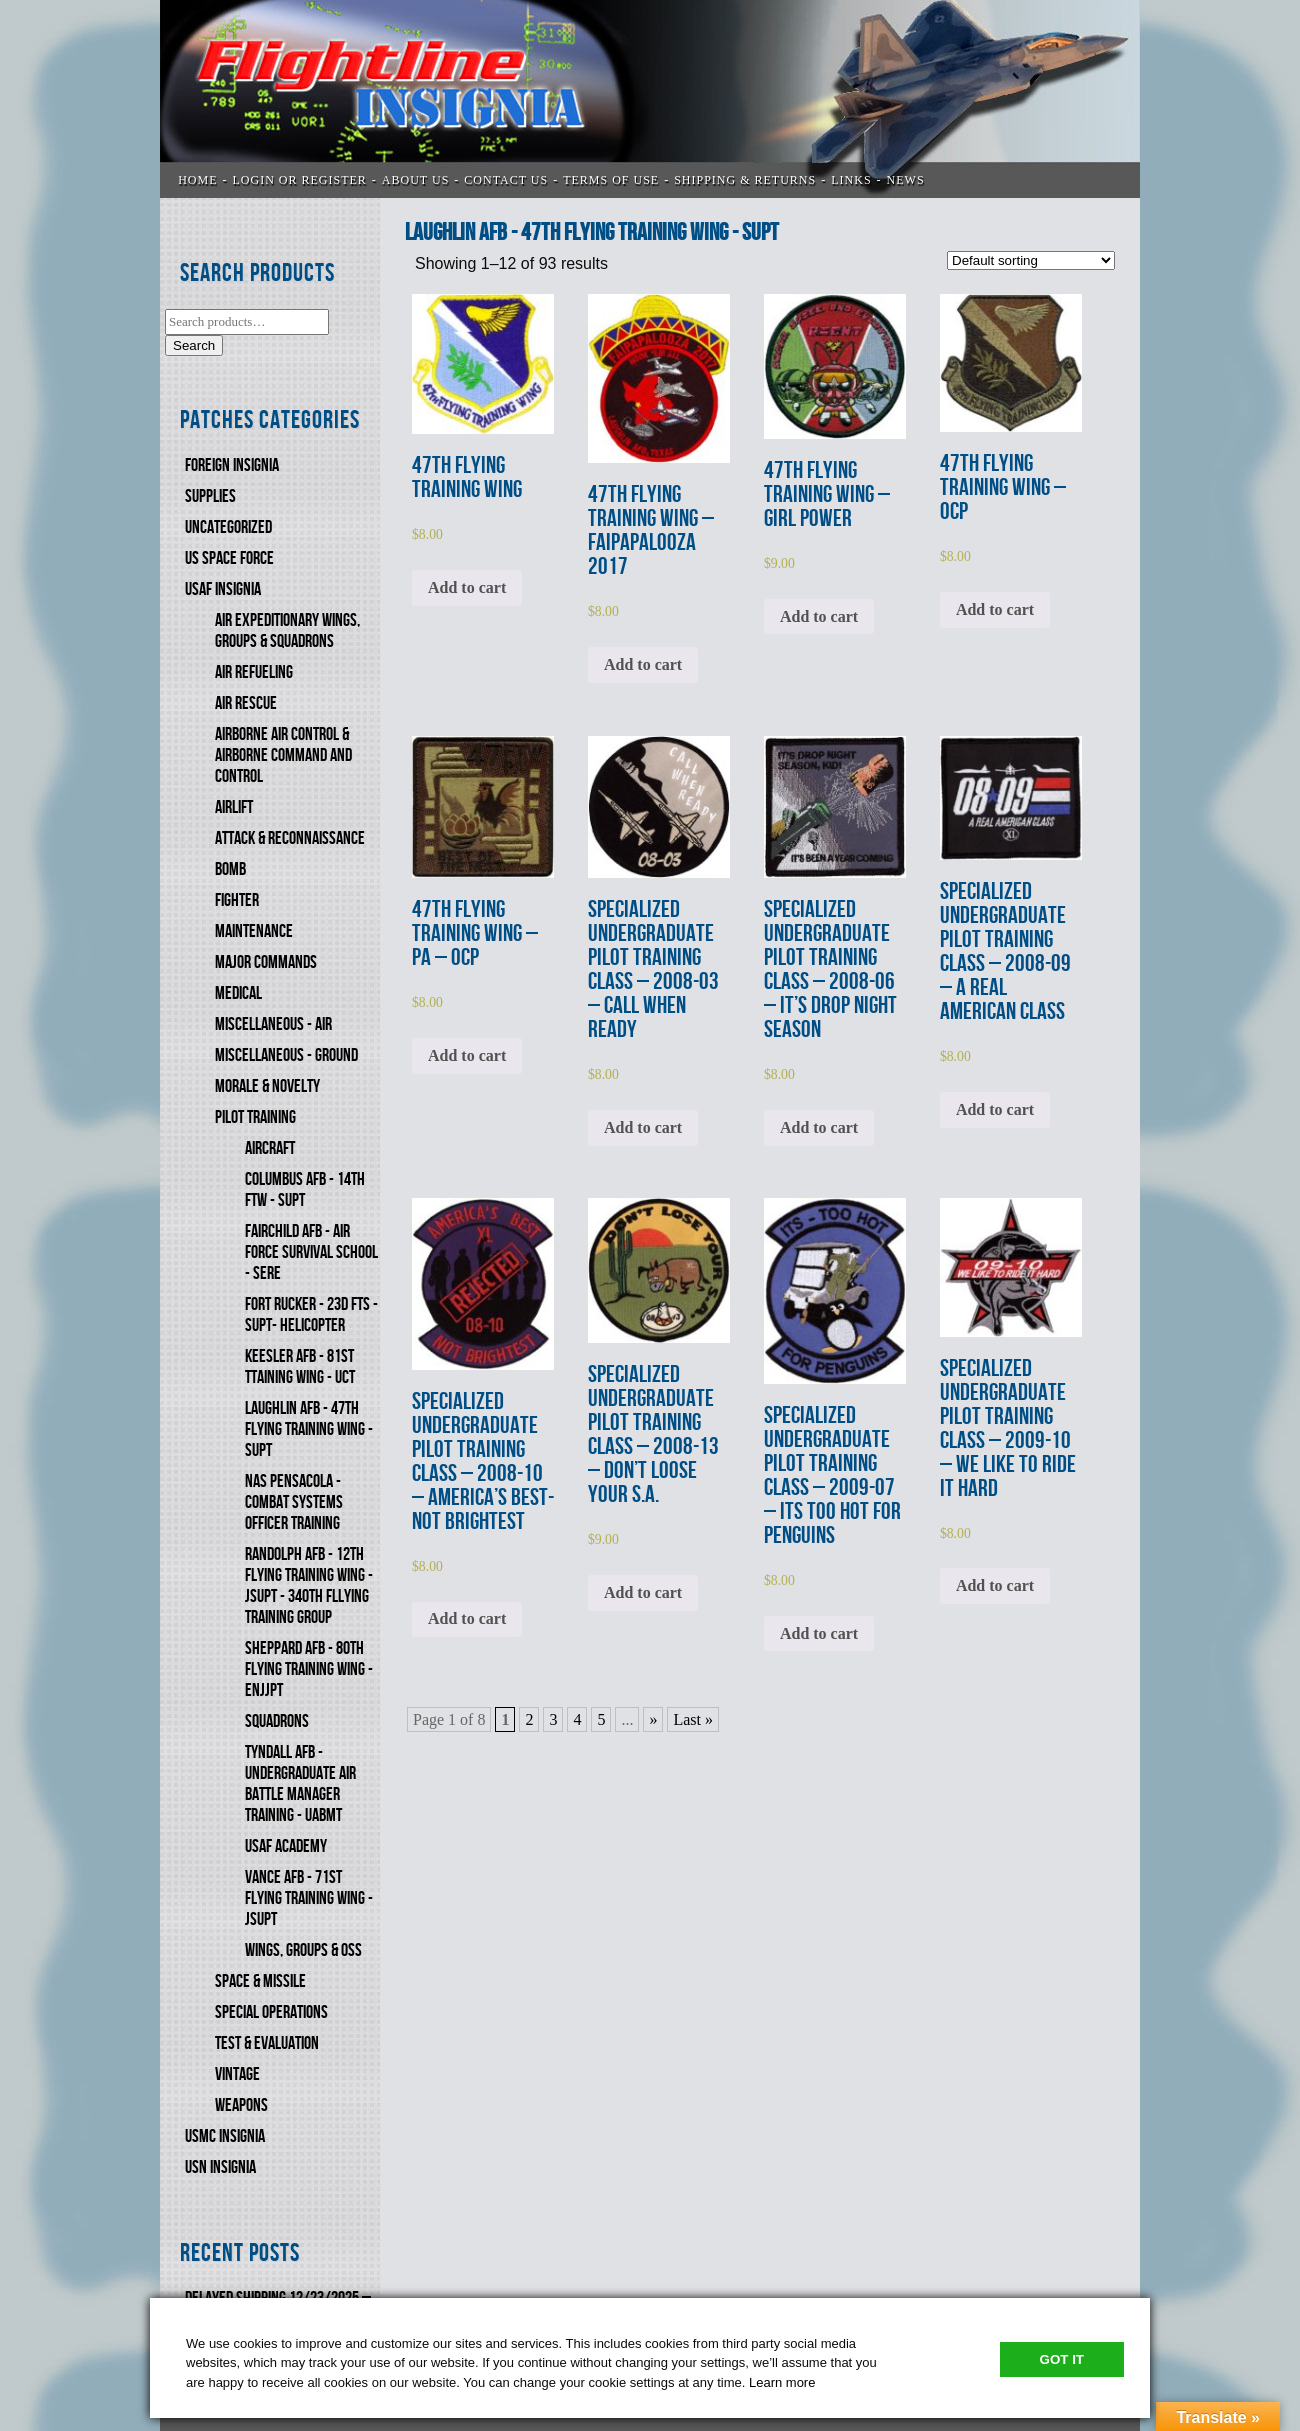  Describe the element at coordinates (643, 1127) in the screenshot. I see `Add to cart [Add to cart: “SPECIALIZED UNDERGRADUATE PILOT TRAINING CLASS - 2008-03 - CALL WHEN READY”]` at that location.